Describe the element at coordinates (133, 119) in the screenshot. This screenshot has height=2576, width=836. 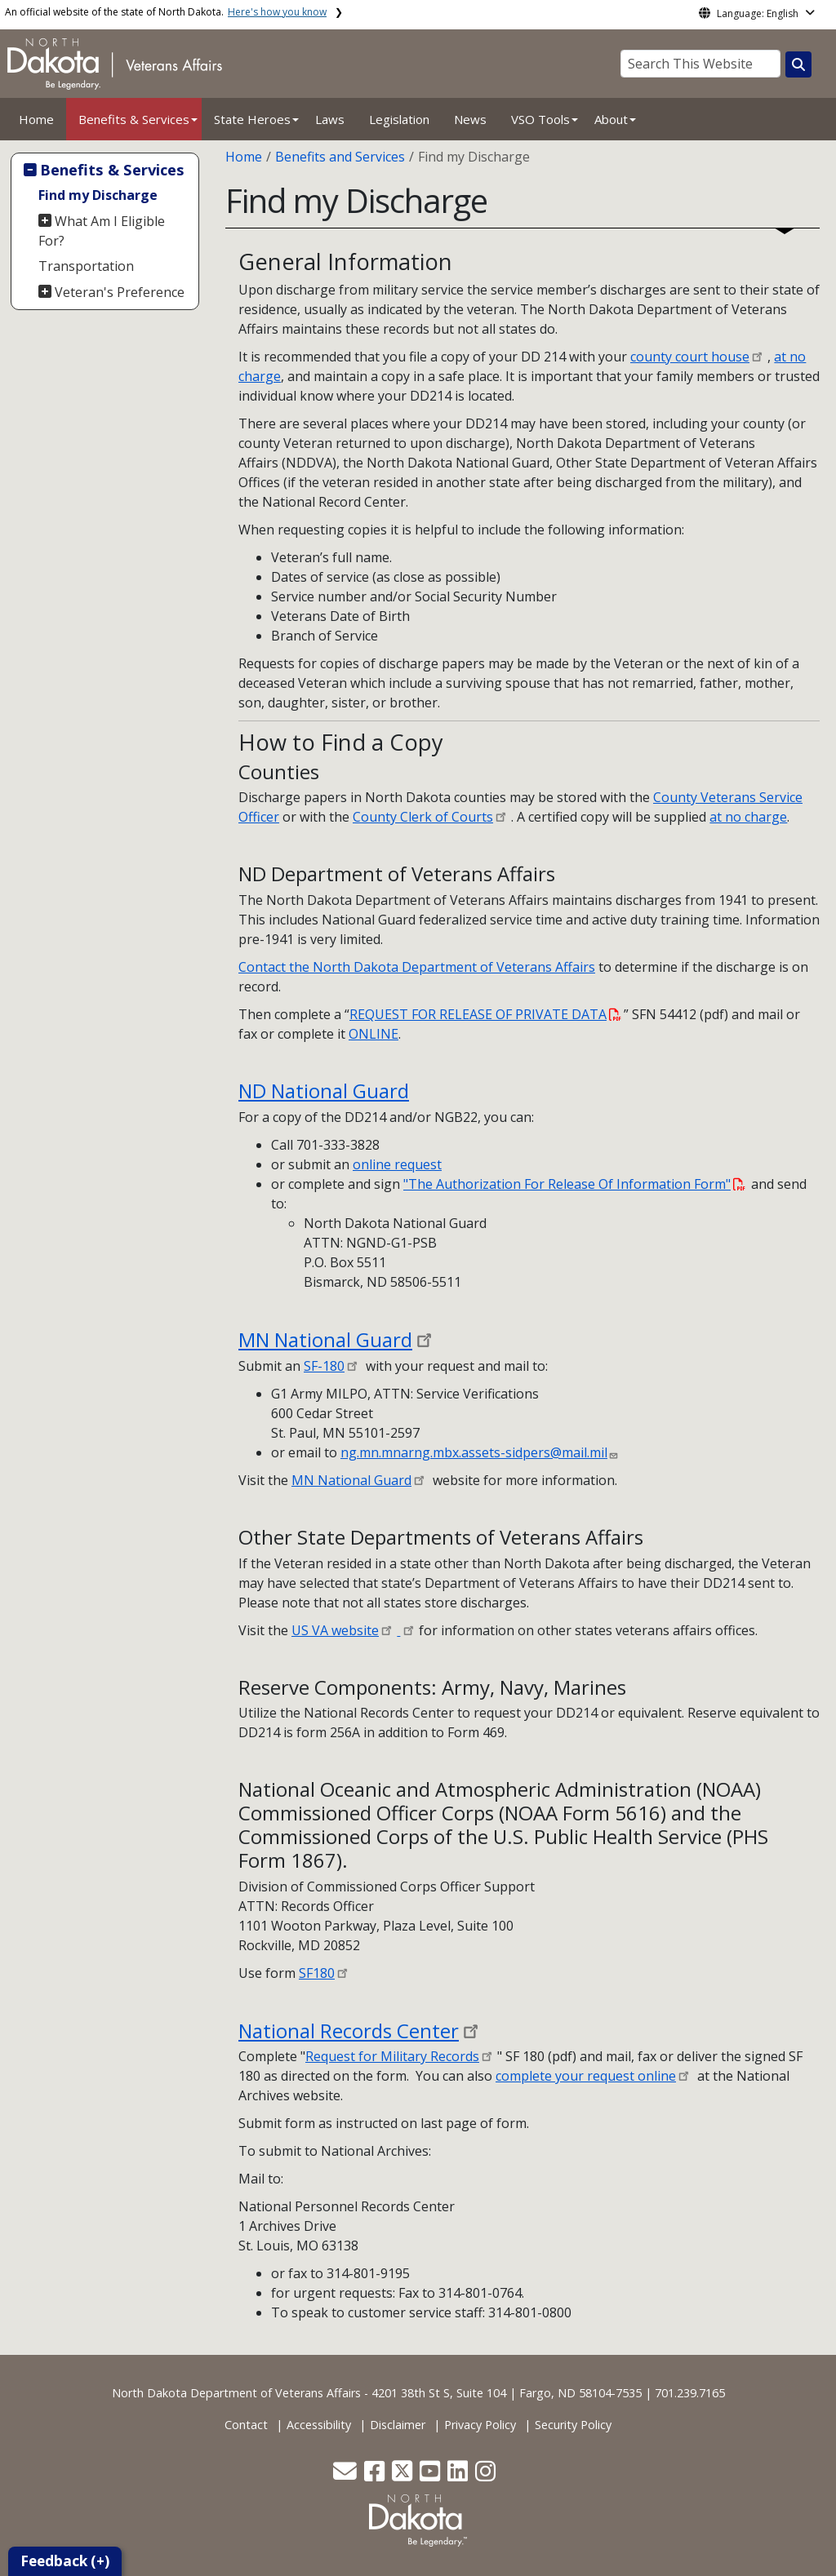
I see `Benefits & Services` at that location.